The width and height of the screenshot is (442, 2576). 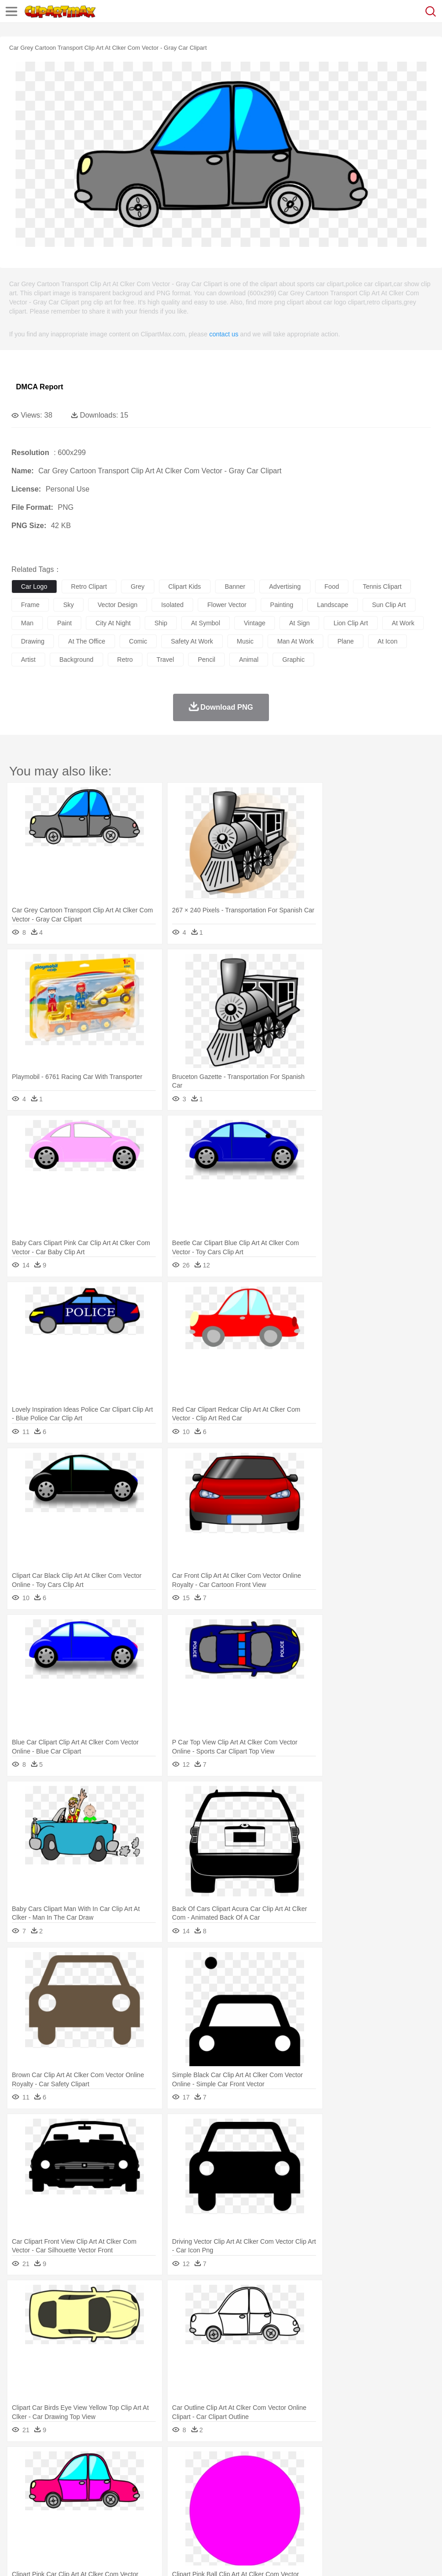 What do you see at coordinates (162, 2517) in the screenshot?
I see `Fruit` at bounding box center [162, 2517].